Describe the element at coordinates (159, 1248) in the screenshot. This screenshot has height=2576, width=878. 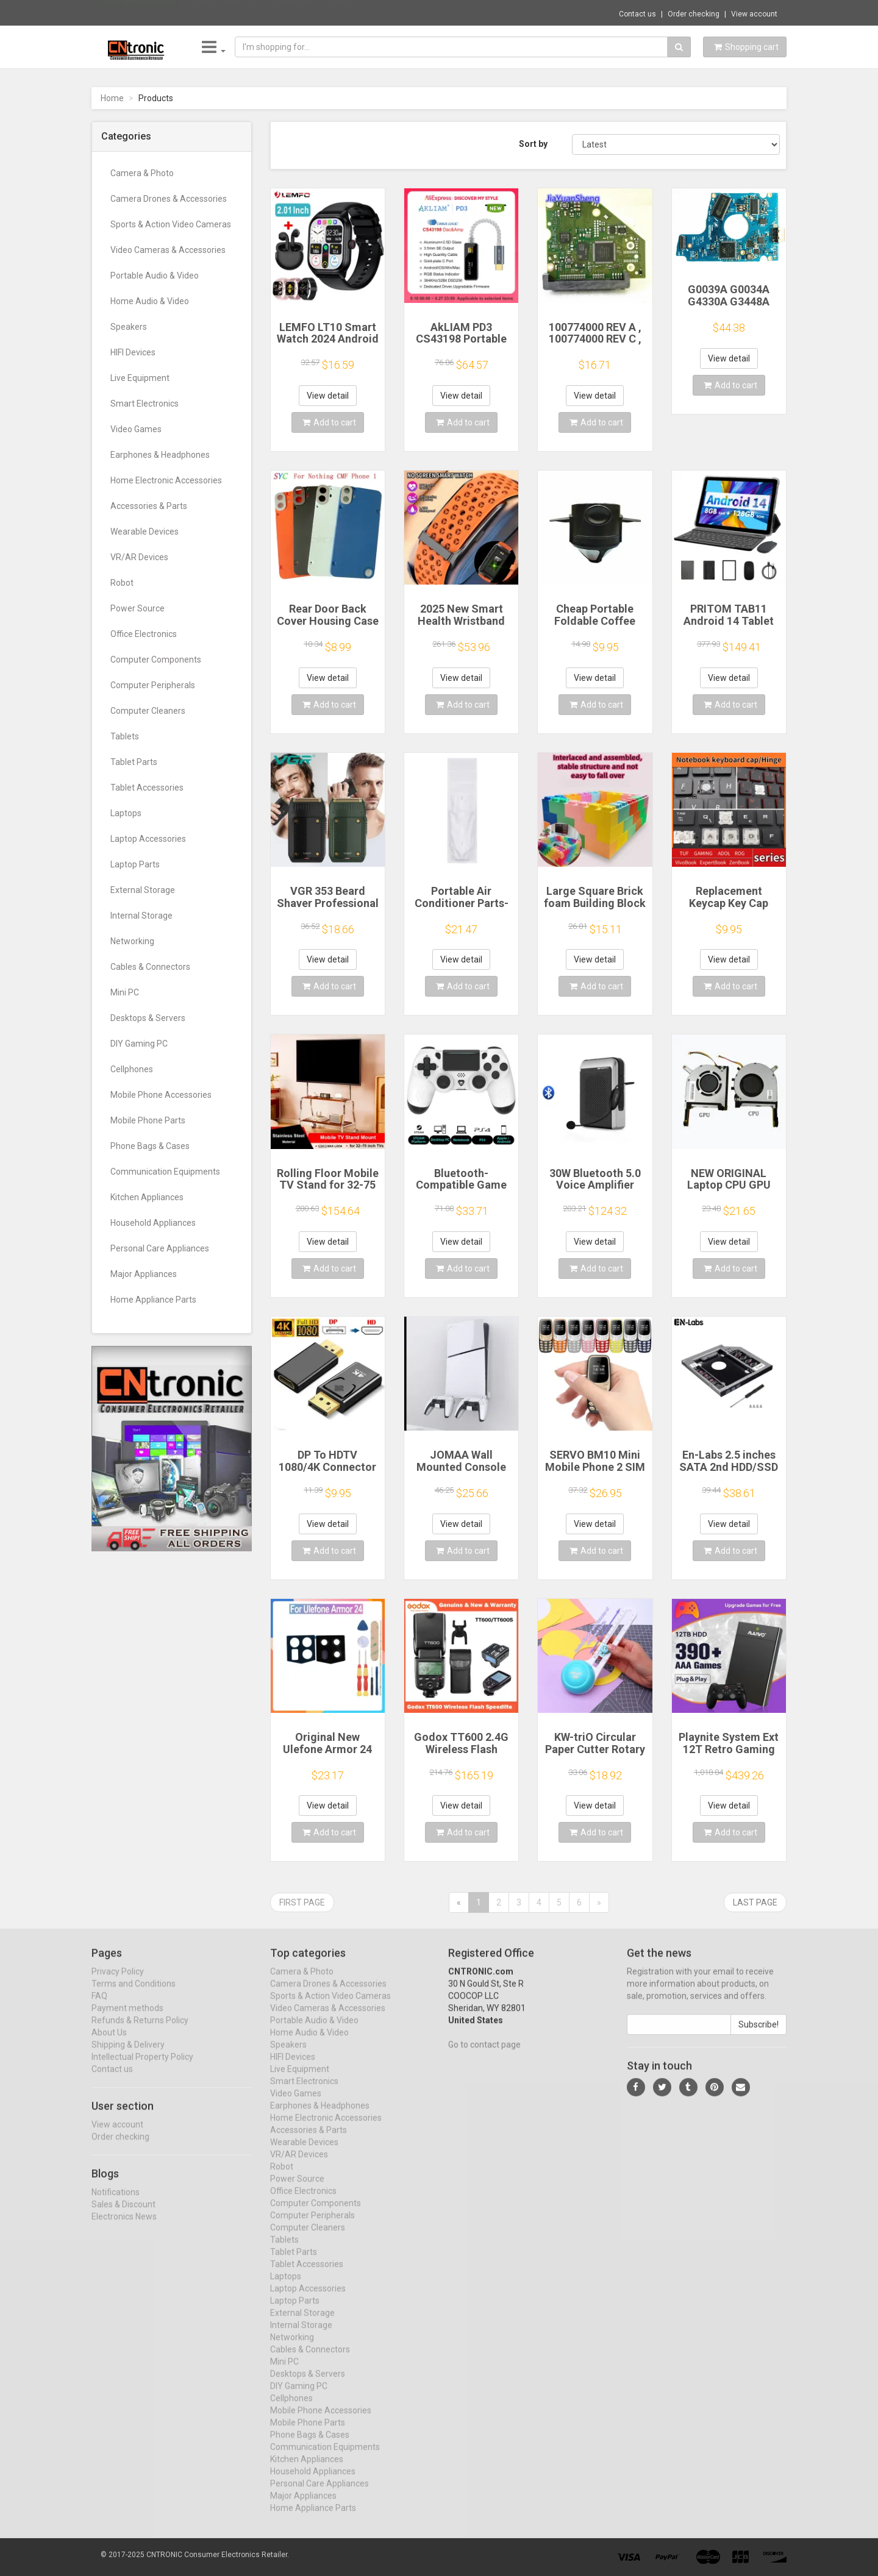
I see `Personal Care Appliances` at that location.